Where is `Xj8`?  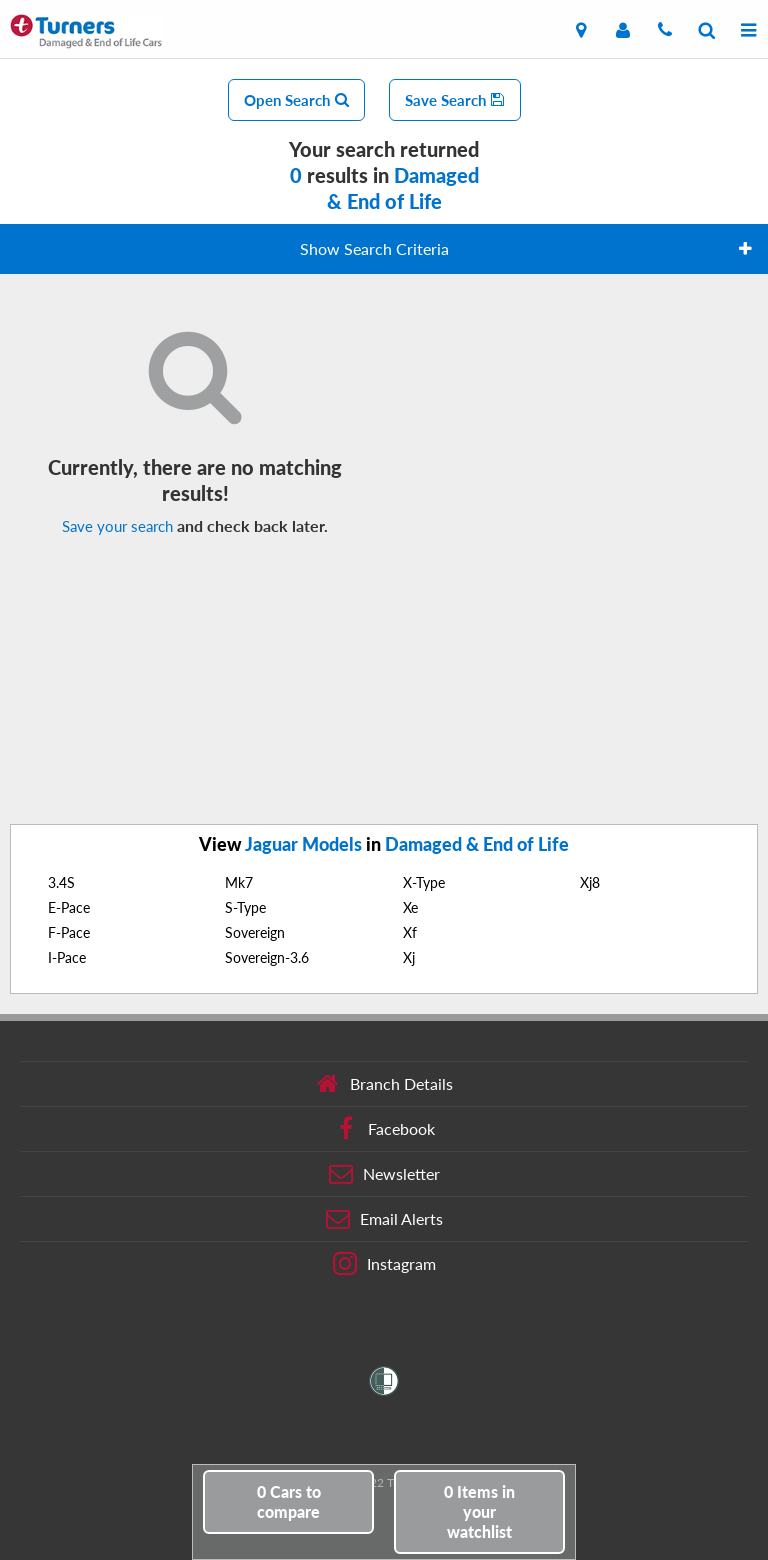
Xj8 is located at coordinates (590, 882).